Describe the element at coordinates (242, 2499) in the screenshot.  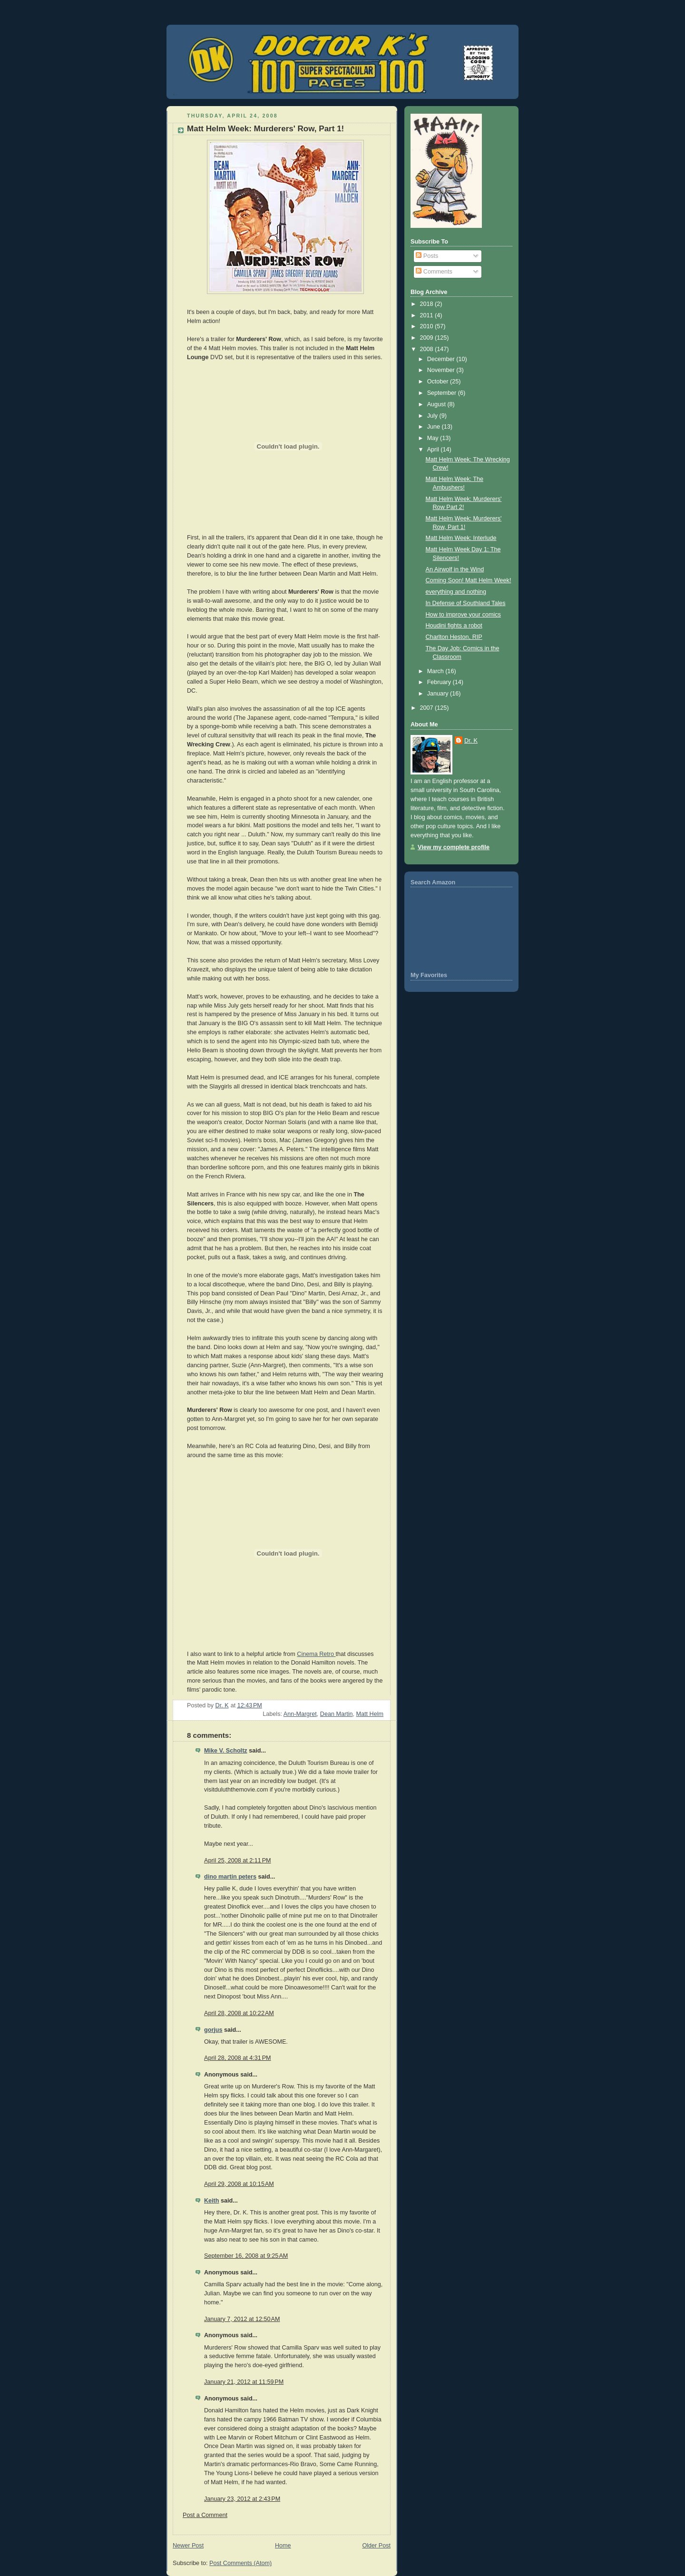
I see `January 23, 2012 at 2:43 PM` at that location.